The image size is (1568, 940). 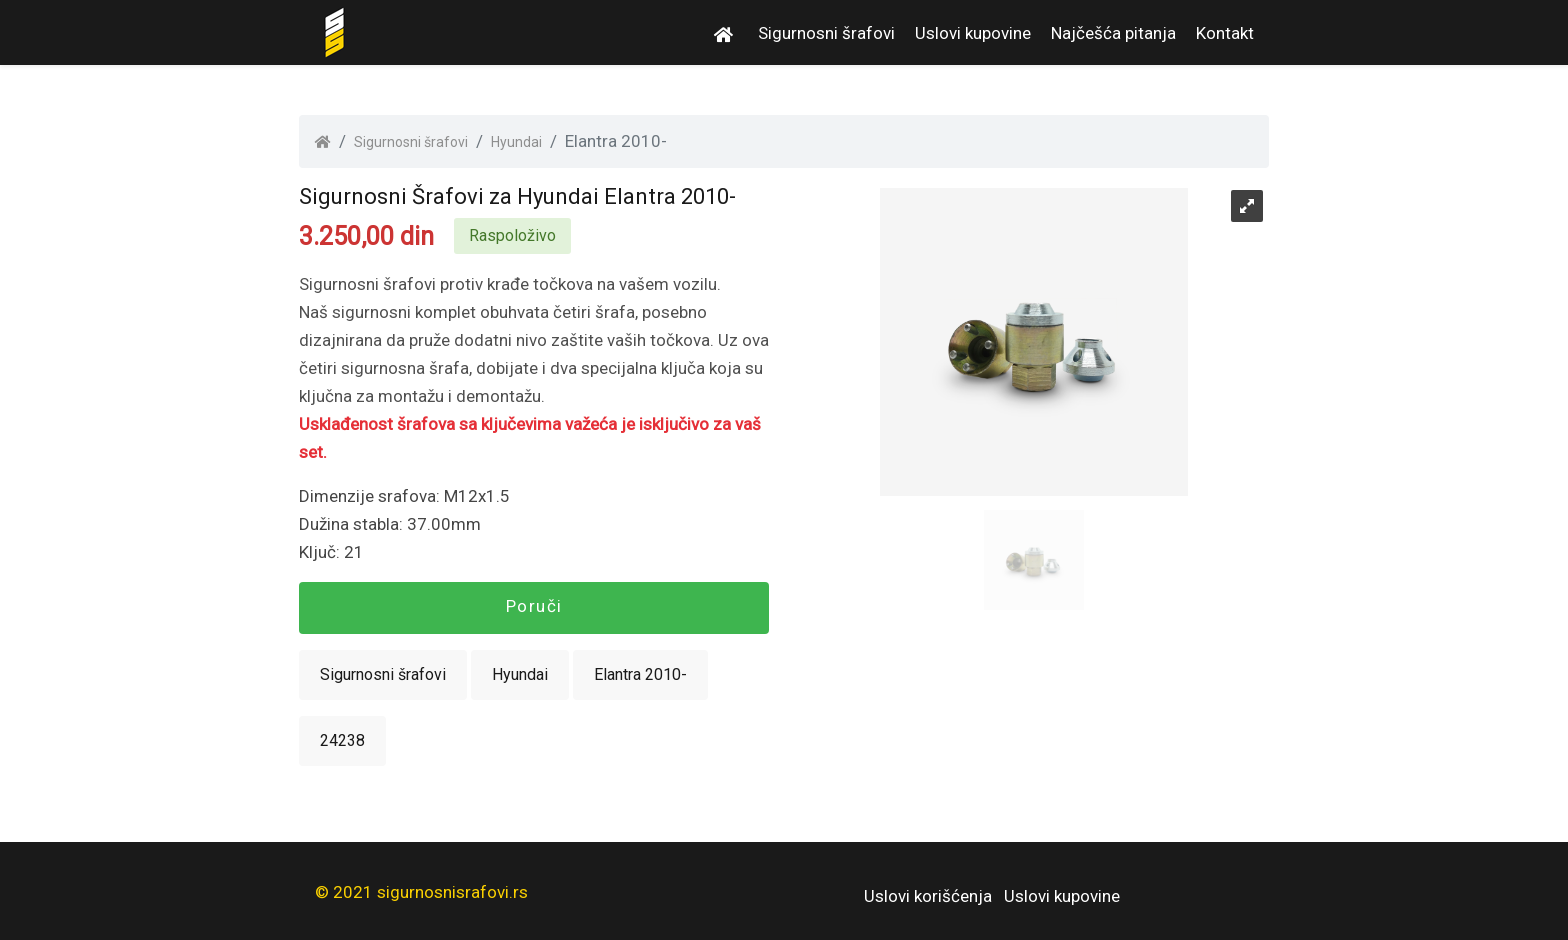 What do you see at coordinates (534, 606) in the screenshot?
I see `Poruči` at bounding box center [534, 606].